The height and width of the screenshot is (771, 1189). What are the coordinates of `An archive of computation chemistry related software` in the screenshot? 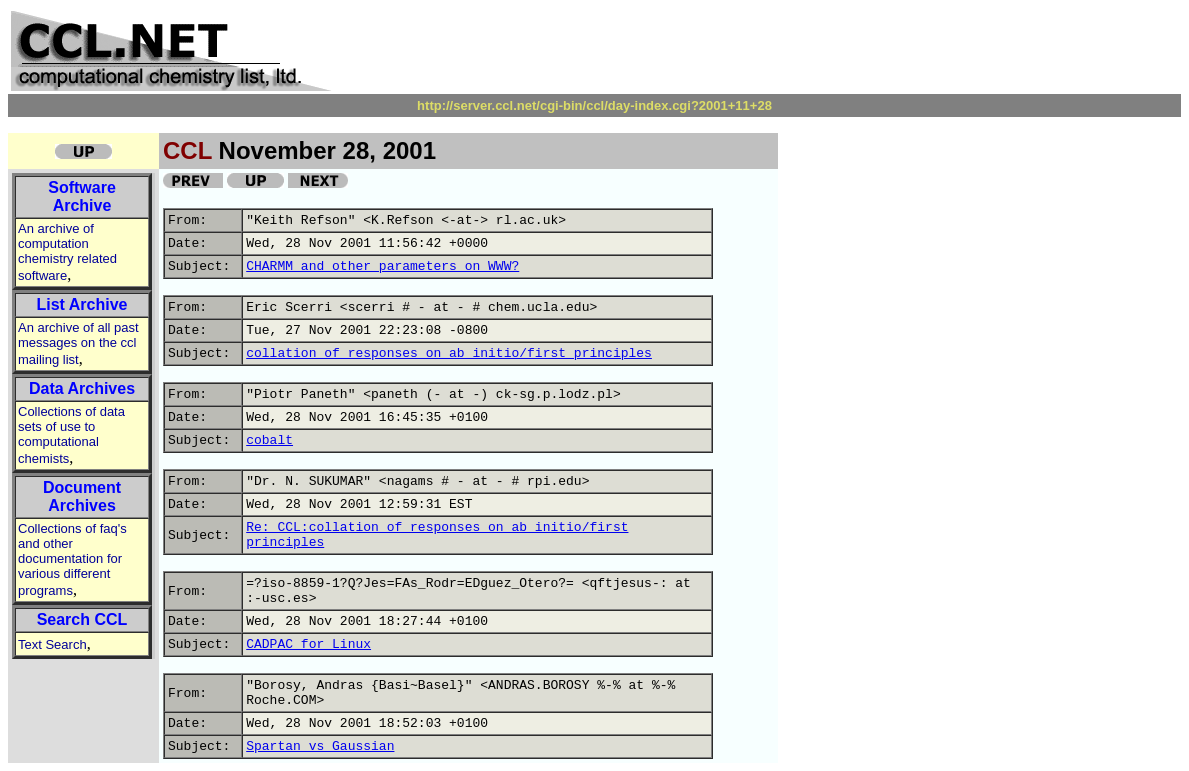 It's located at (67, 252).